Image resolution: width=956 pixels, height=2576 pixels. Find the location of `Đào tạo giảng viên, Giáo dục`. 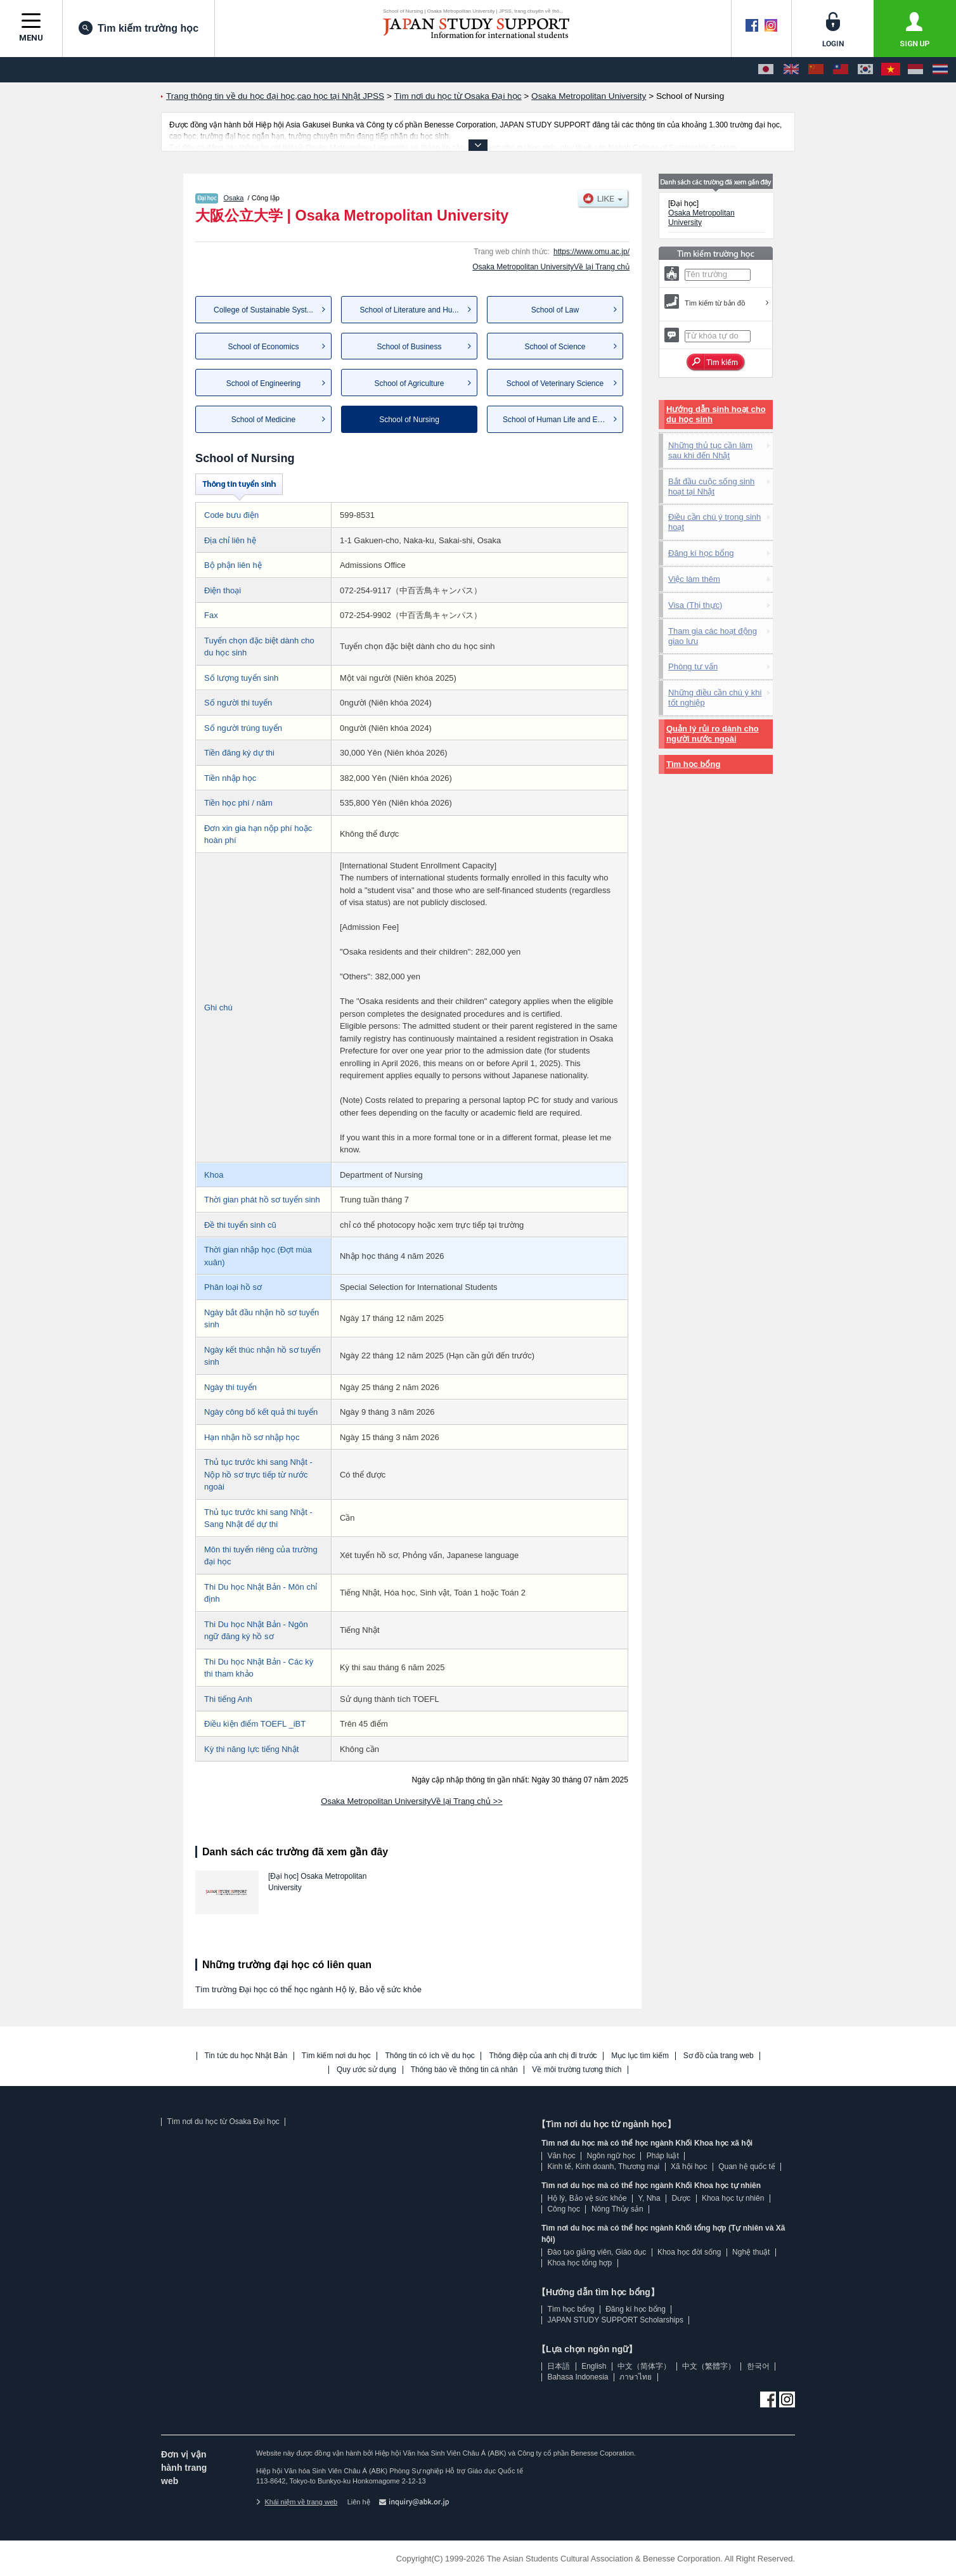

Đào tạo giảng viên, Giáo dục is located at coordinates (596, 2252).